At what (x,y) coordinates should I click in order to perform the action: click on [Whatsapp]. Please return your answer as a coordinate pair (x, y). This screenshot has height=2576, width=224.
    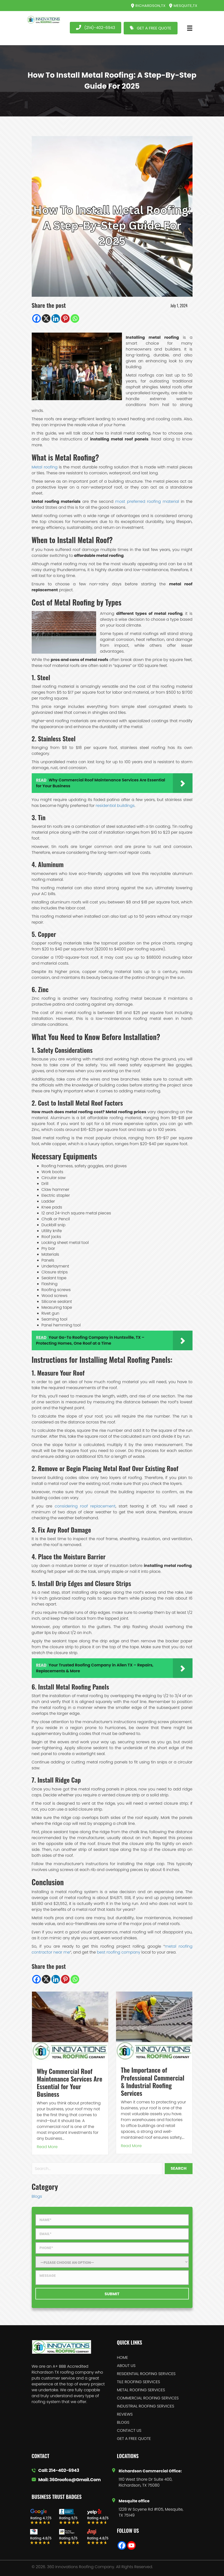
    Looking at the image, I should click on (75, 318).